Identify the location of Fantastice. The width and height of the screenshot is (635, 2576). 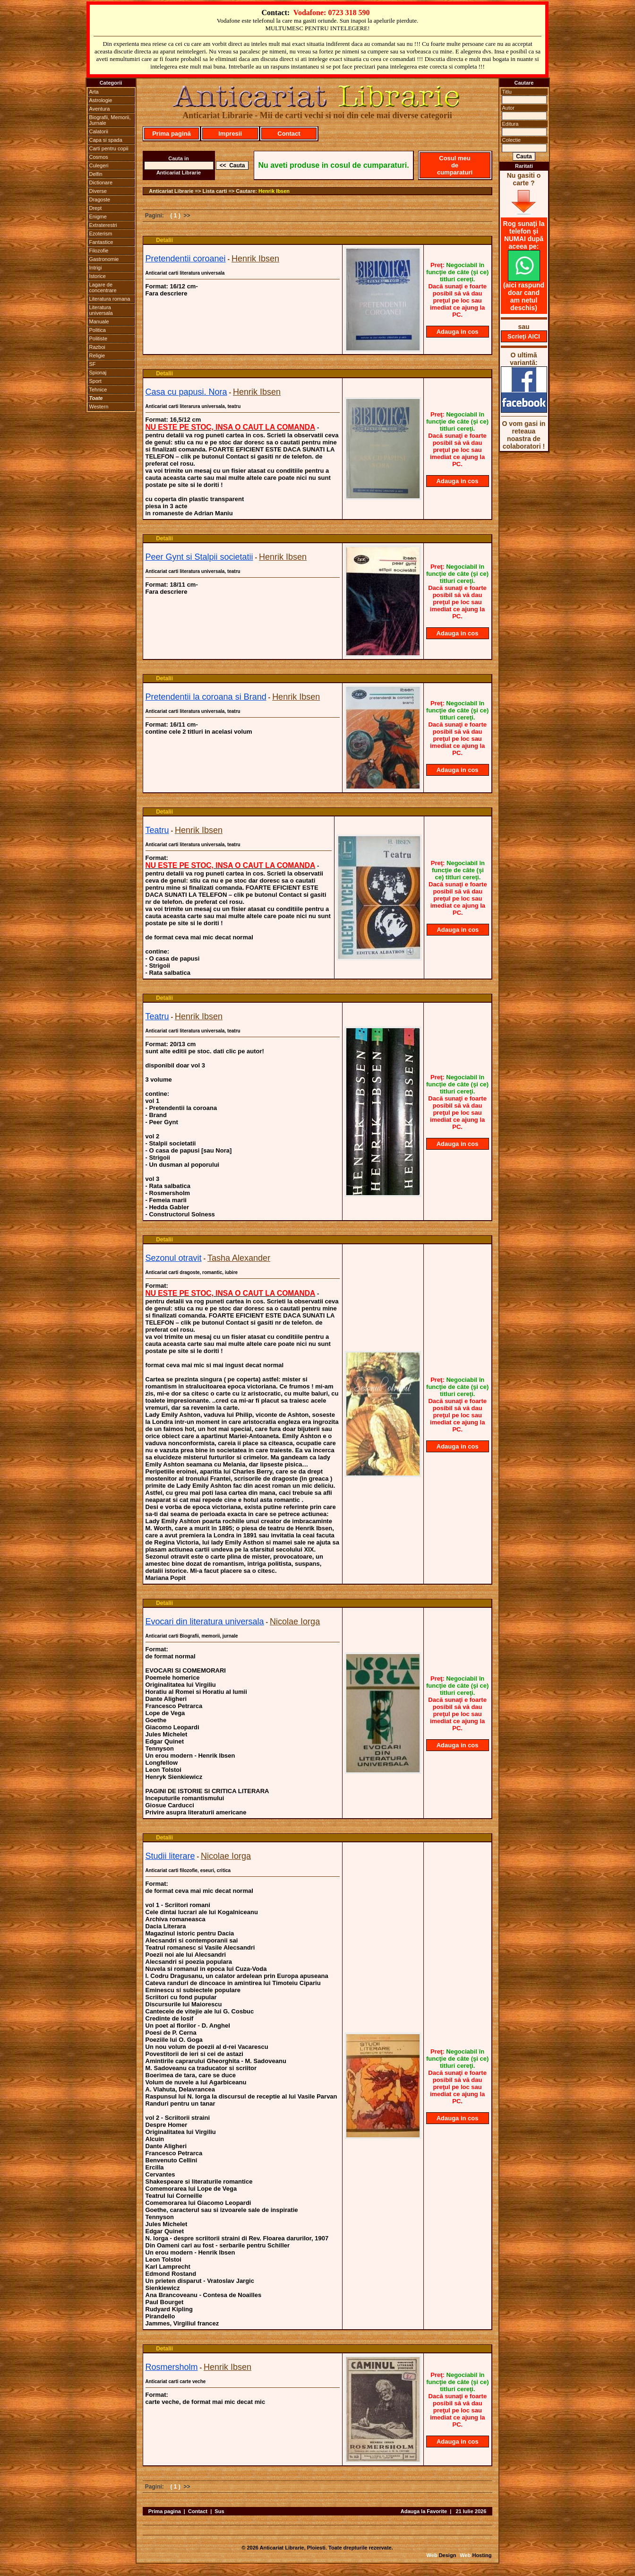
(101, 242).